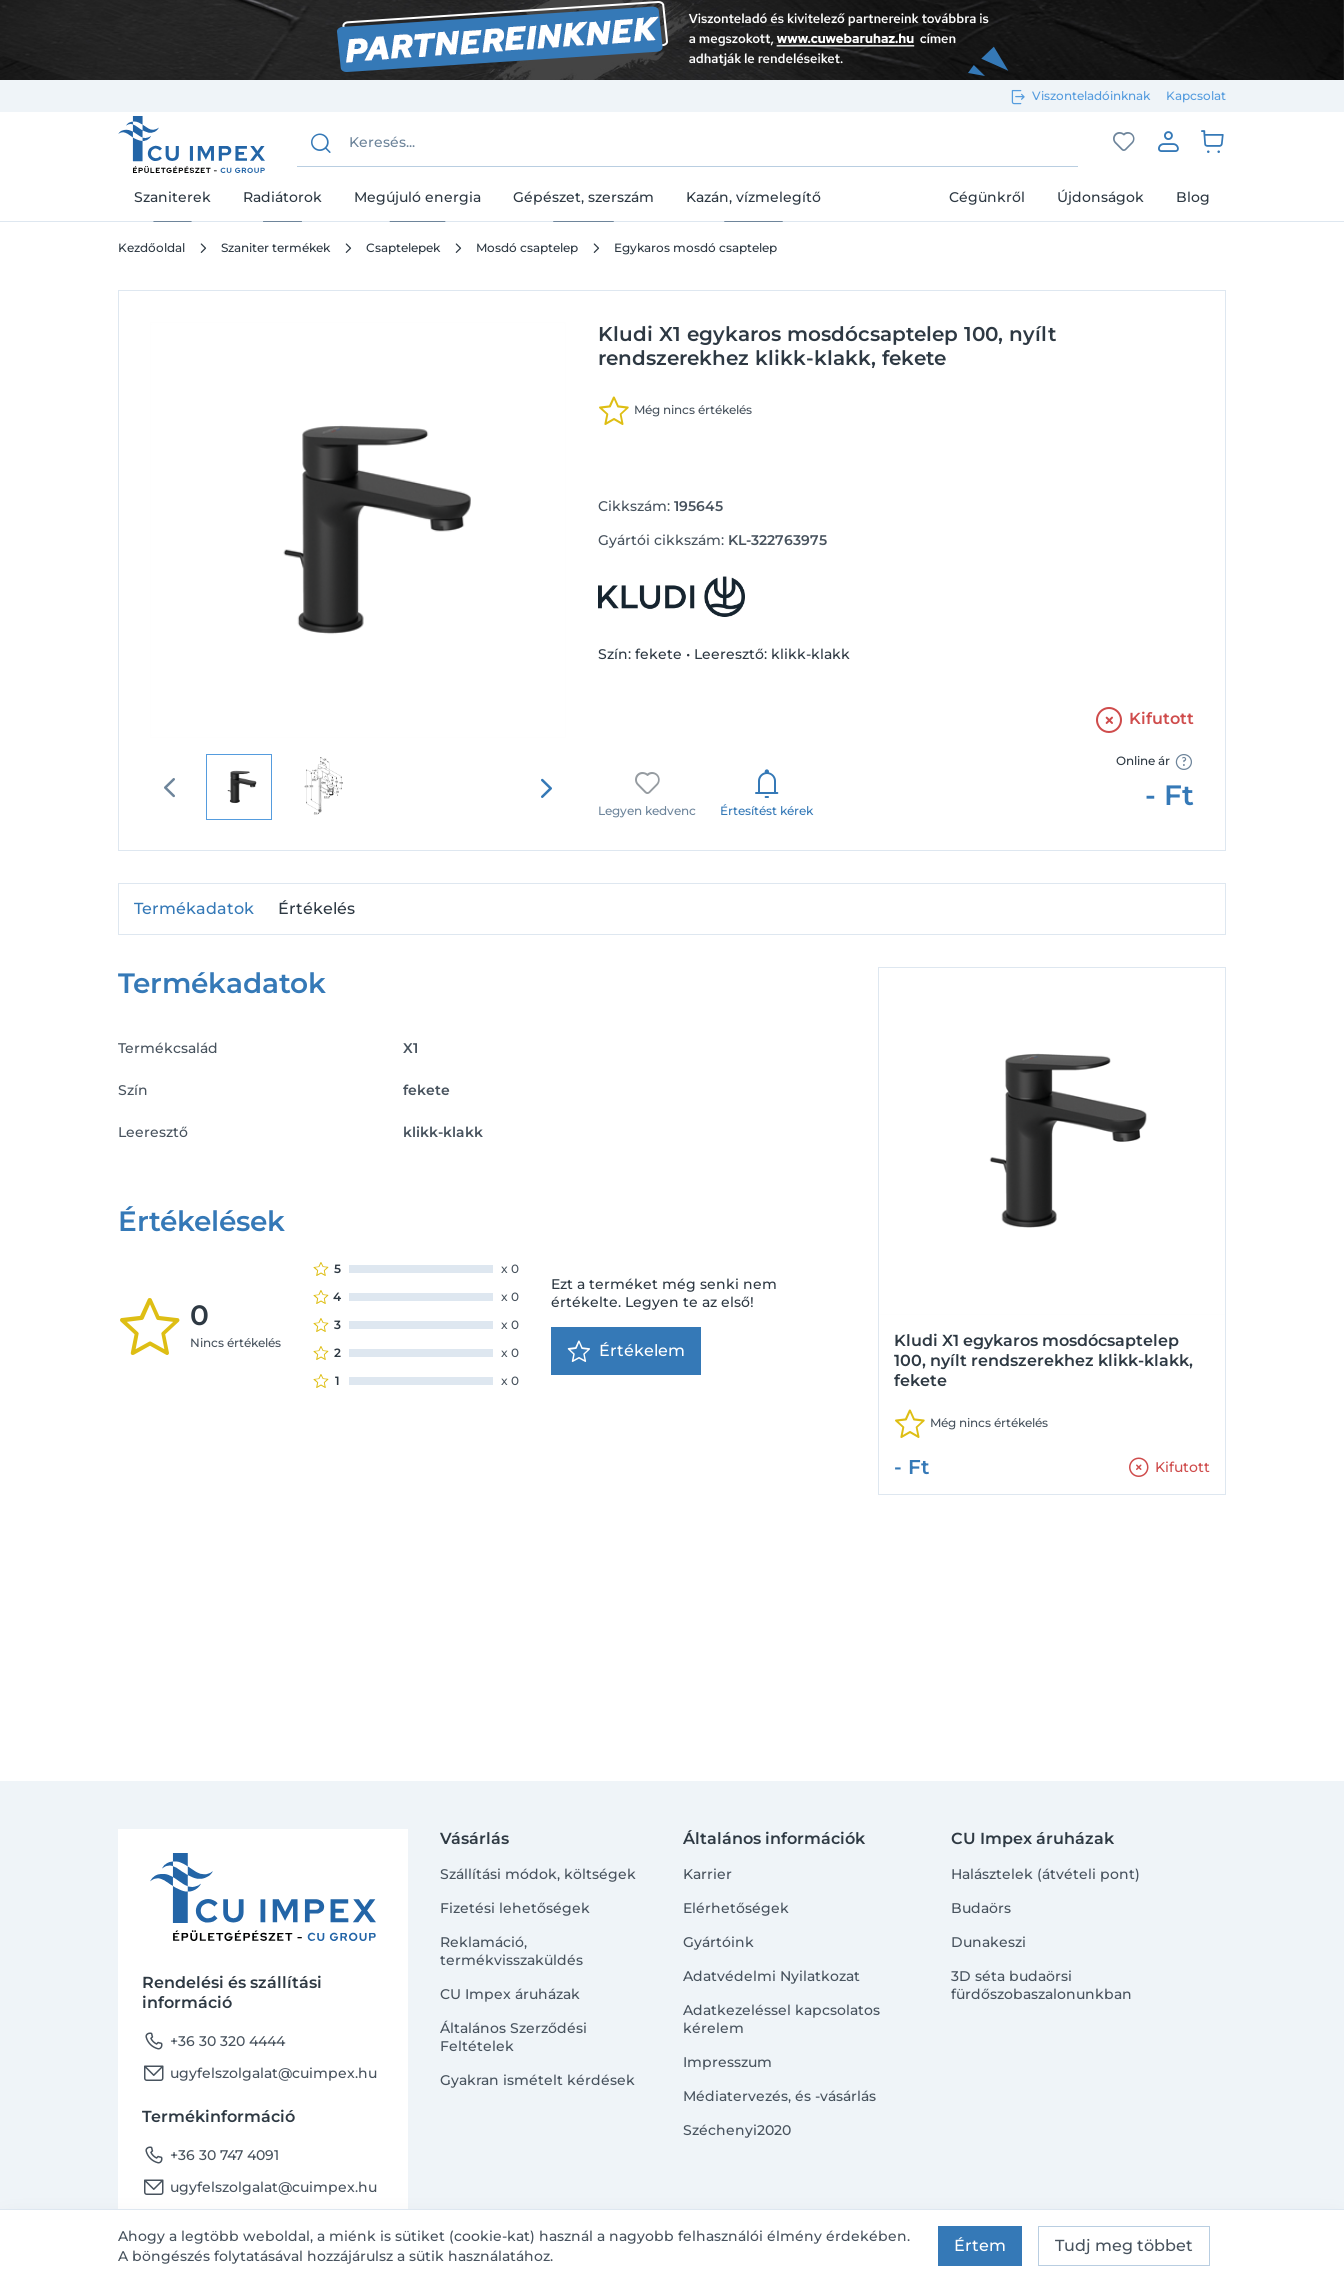  Describe the element at coordinates (510, 1994) in the screenshot. I see `CU Impex áruházak` at that location.